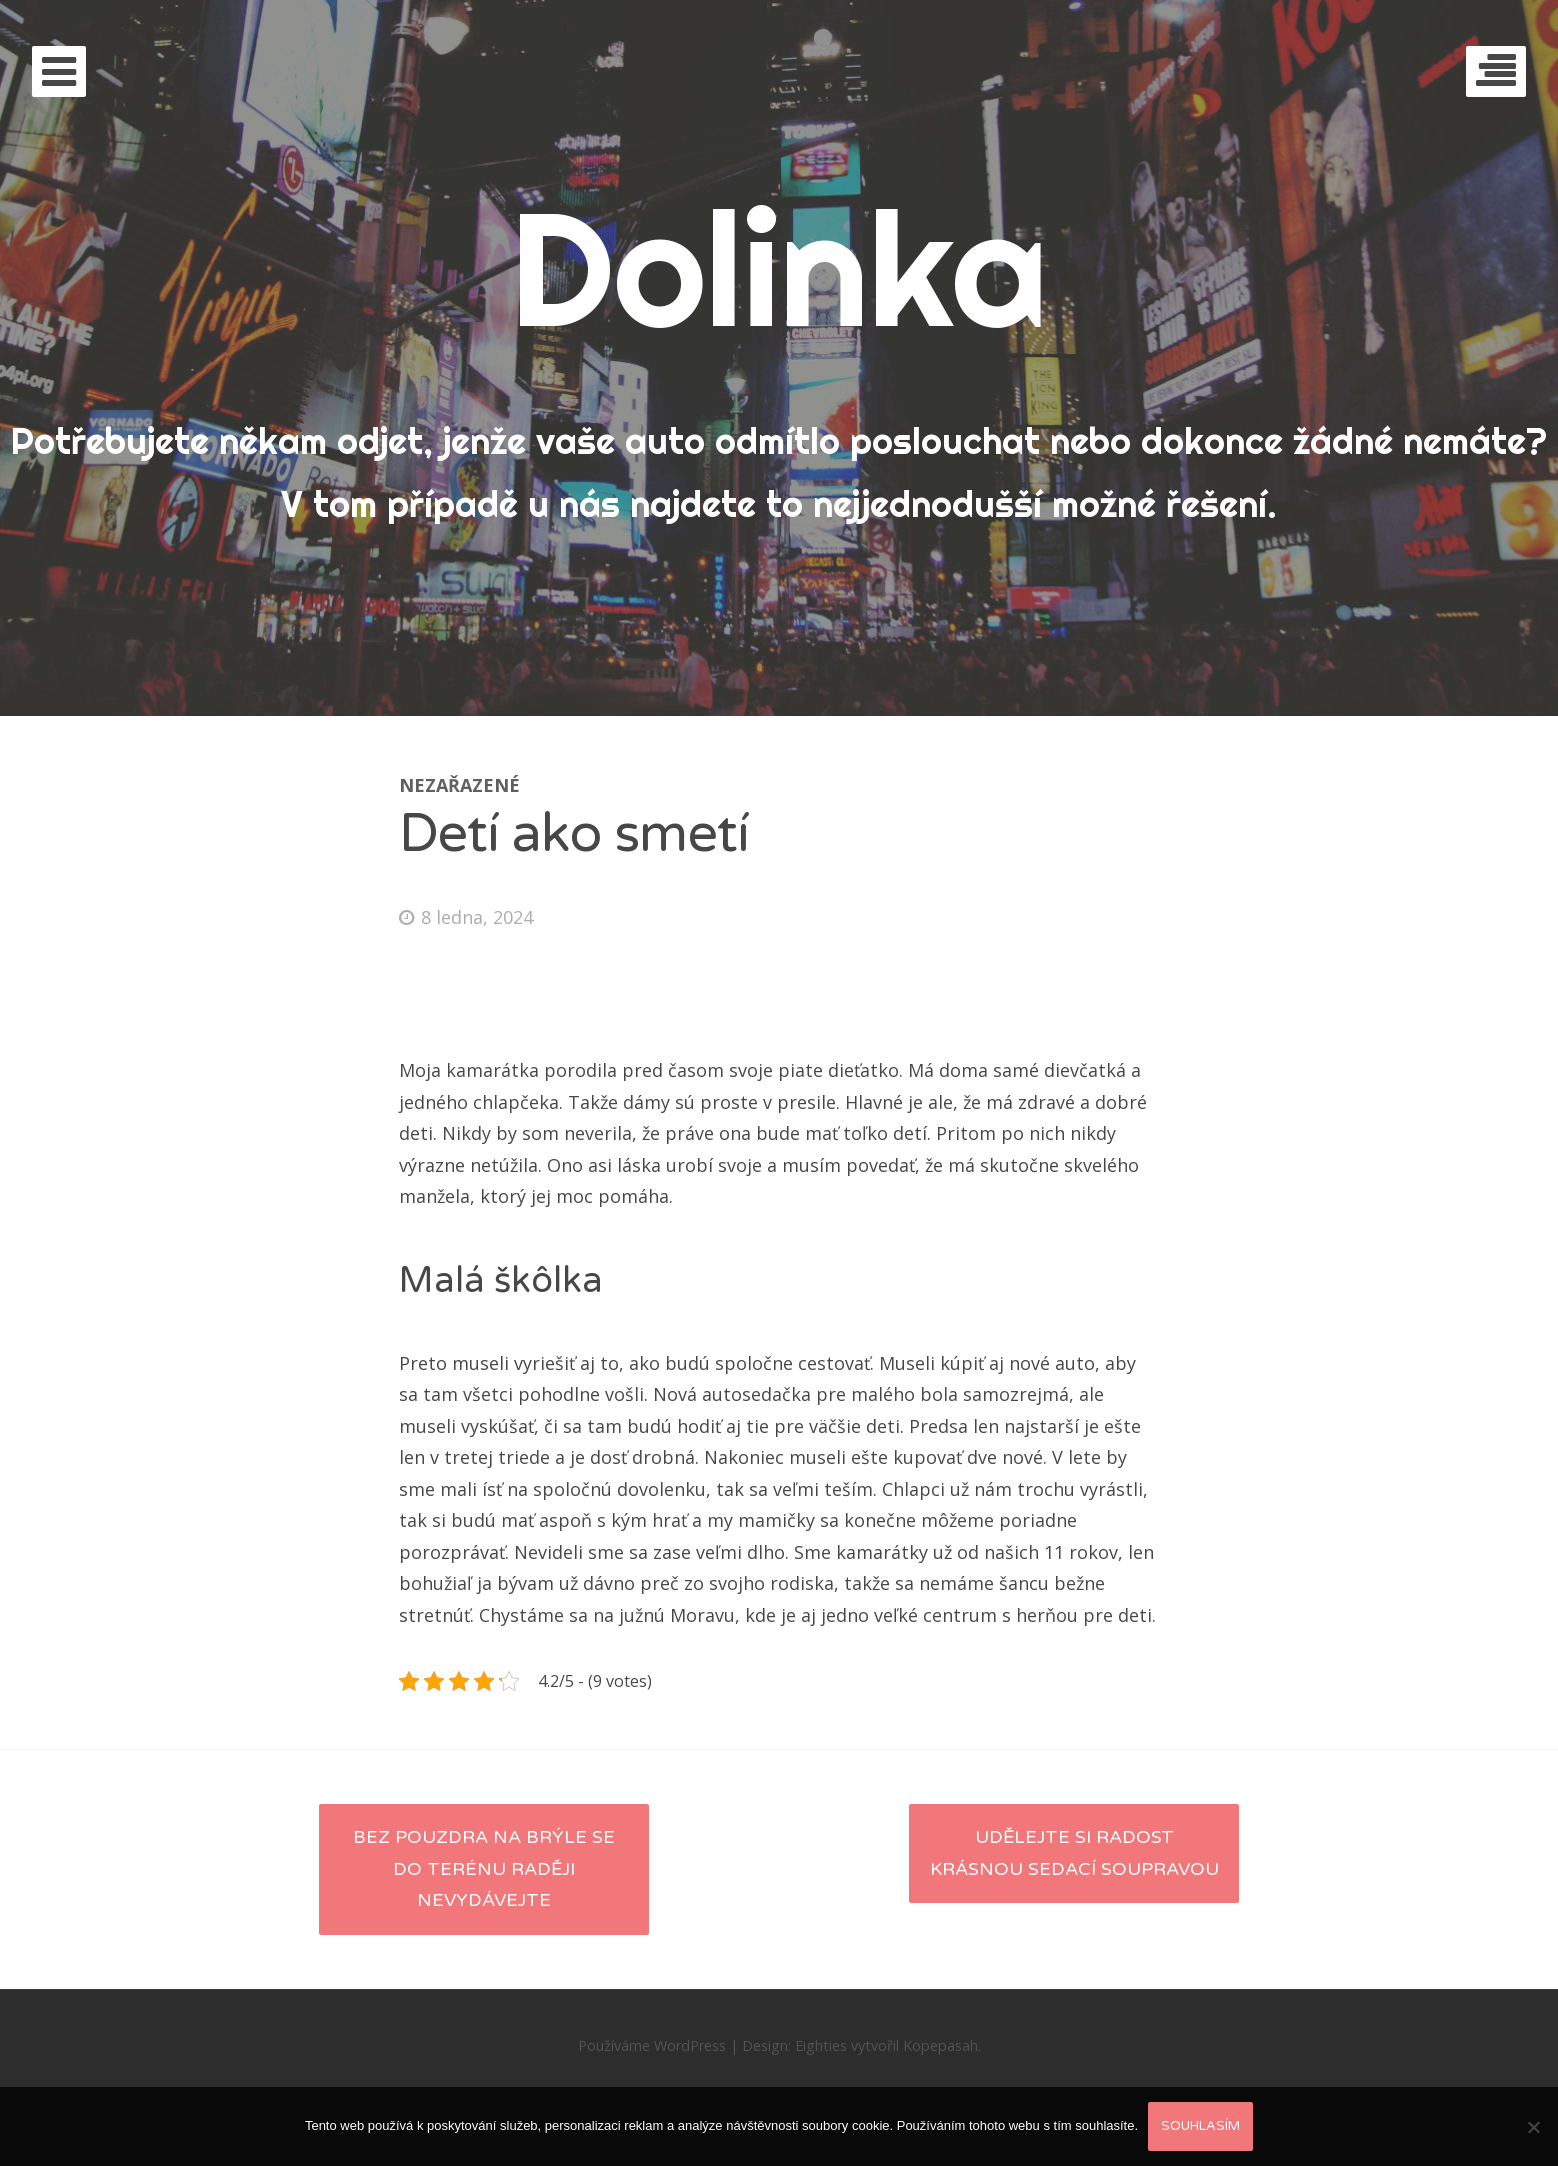 The height and width of the screenshot is (2166, 1558). What do you see at coordinates (1200, 2126) in the screenshot?
I see `Souhlasím` at bounding box center [1200, 2126].